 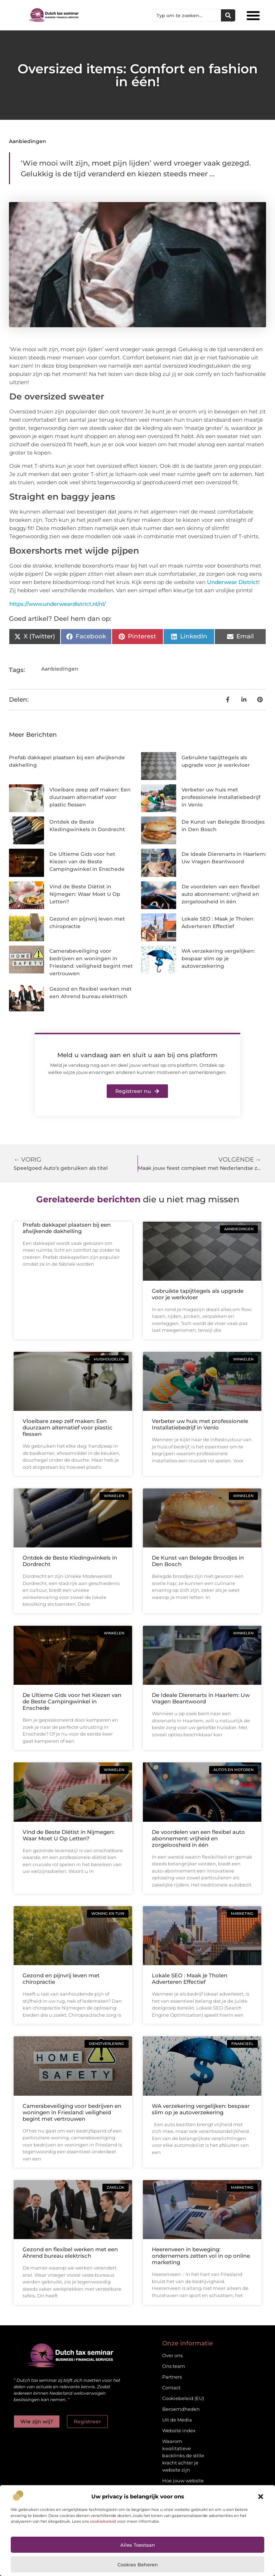 What do you see at coordinates (228, 15) in the screenshot?
I see `[Zoeken]` at bounding box center [228, 15].